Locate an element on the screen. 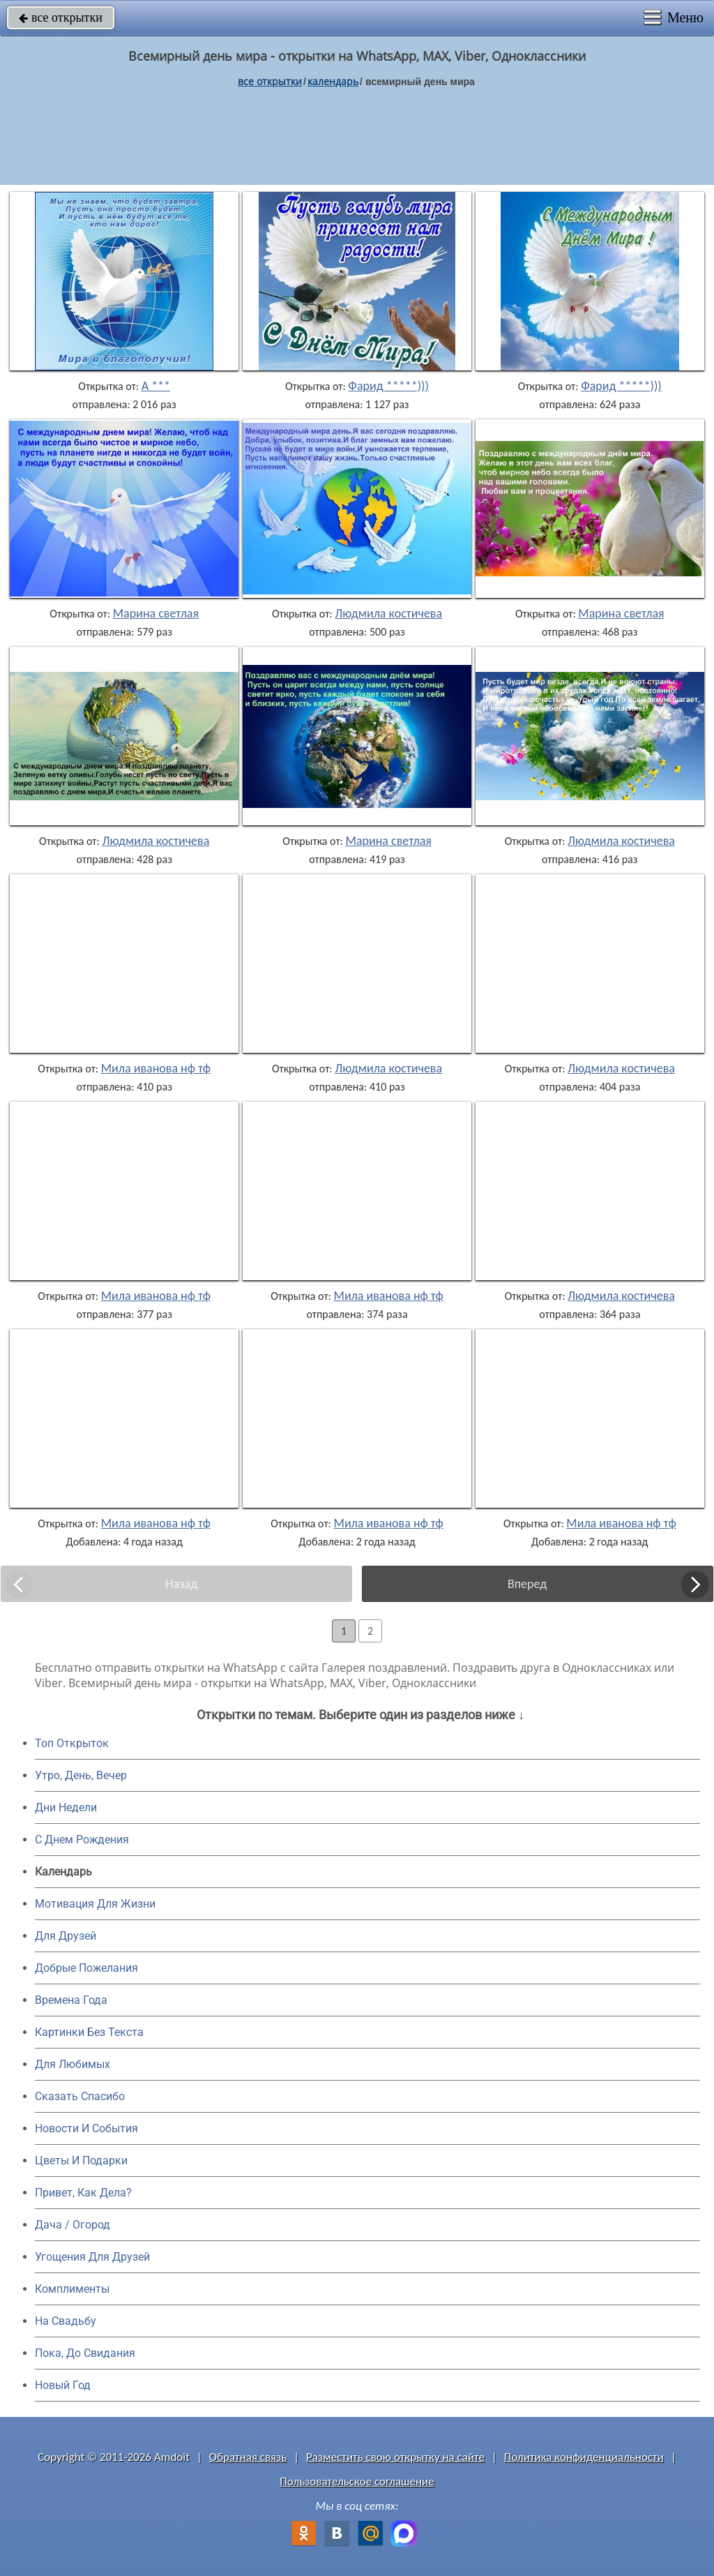 This screenshot has width=714, height=2576. А *** is located at coordinates (156, 386).